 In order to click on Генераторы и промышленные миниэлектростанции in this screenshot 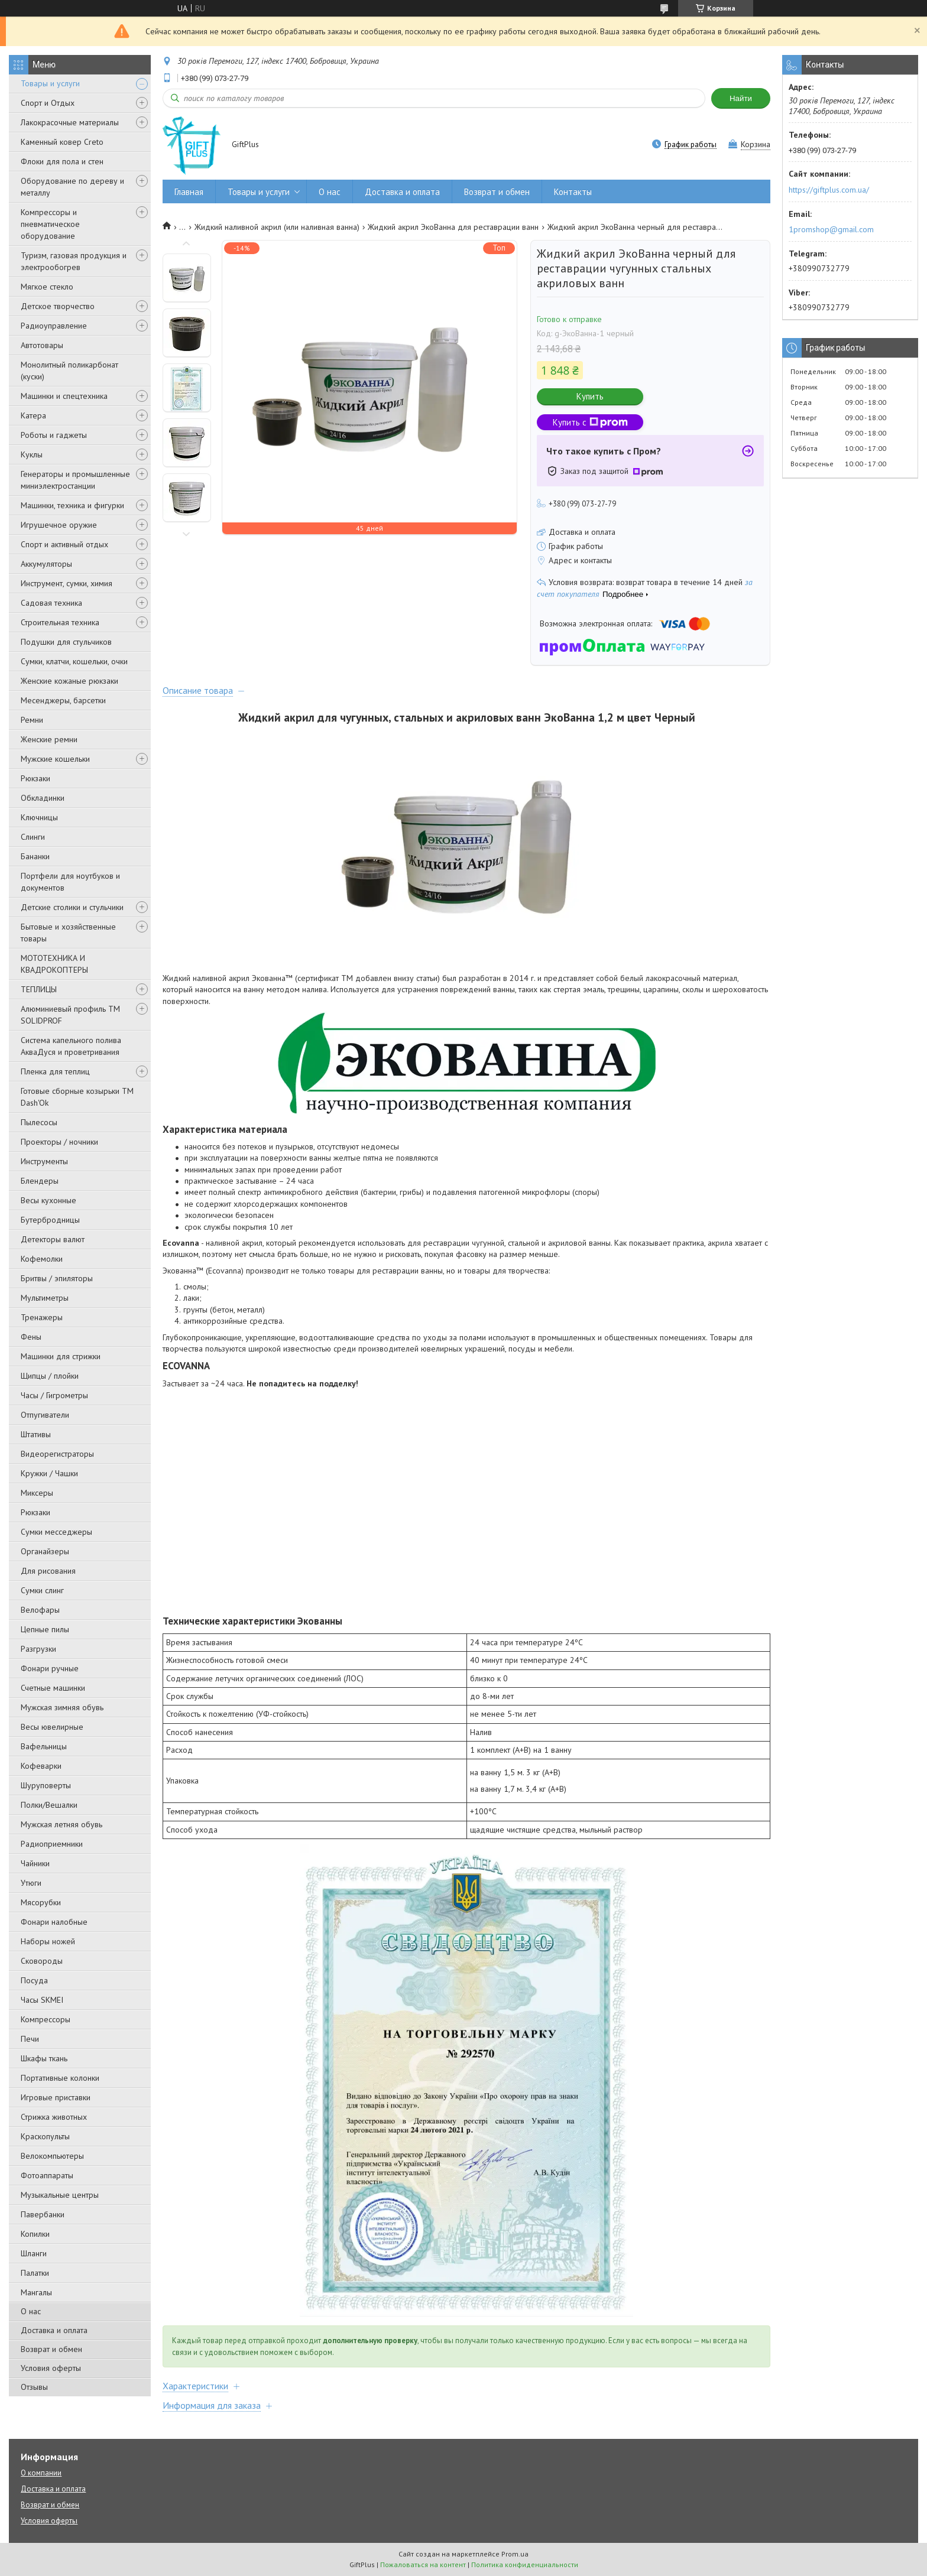, I will do `click(75, 480)`.